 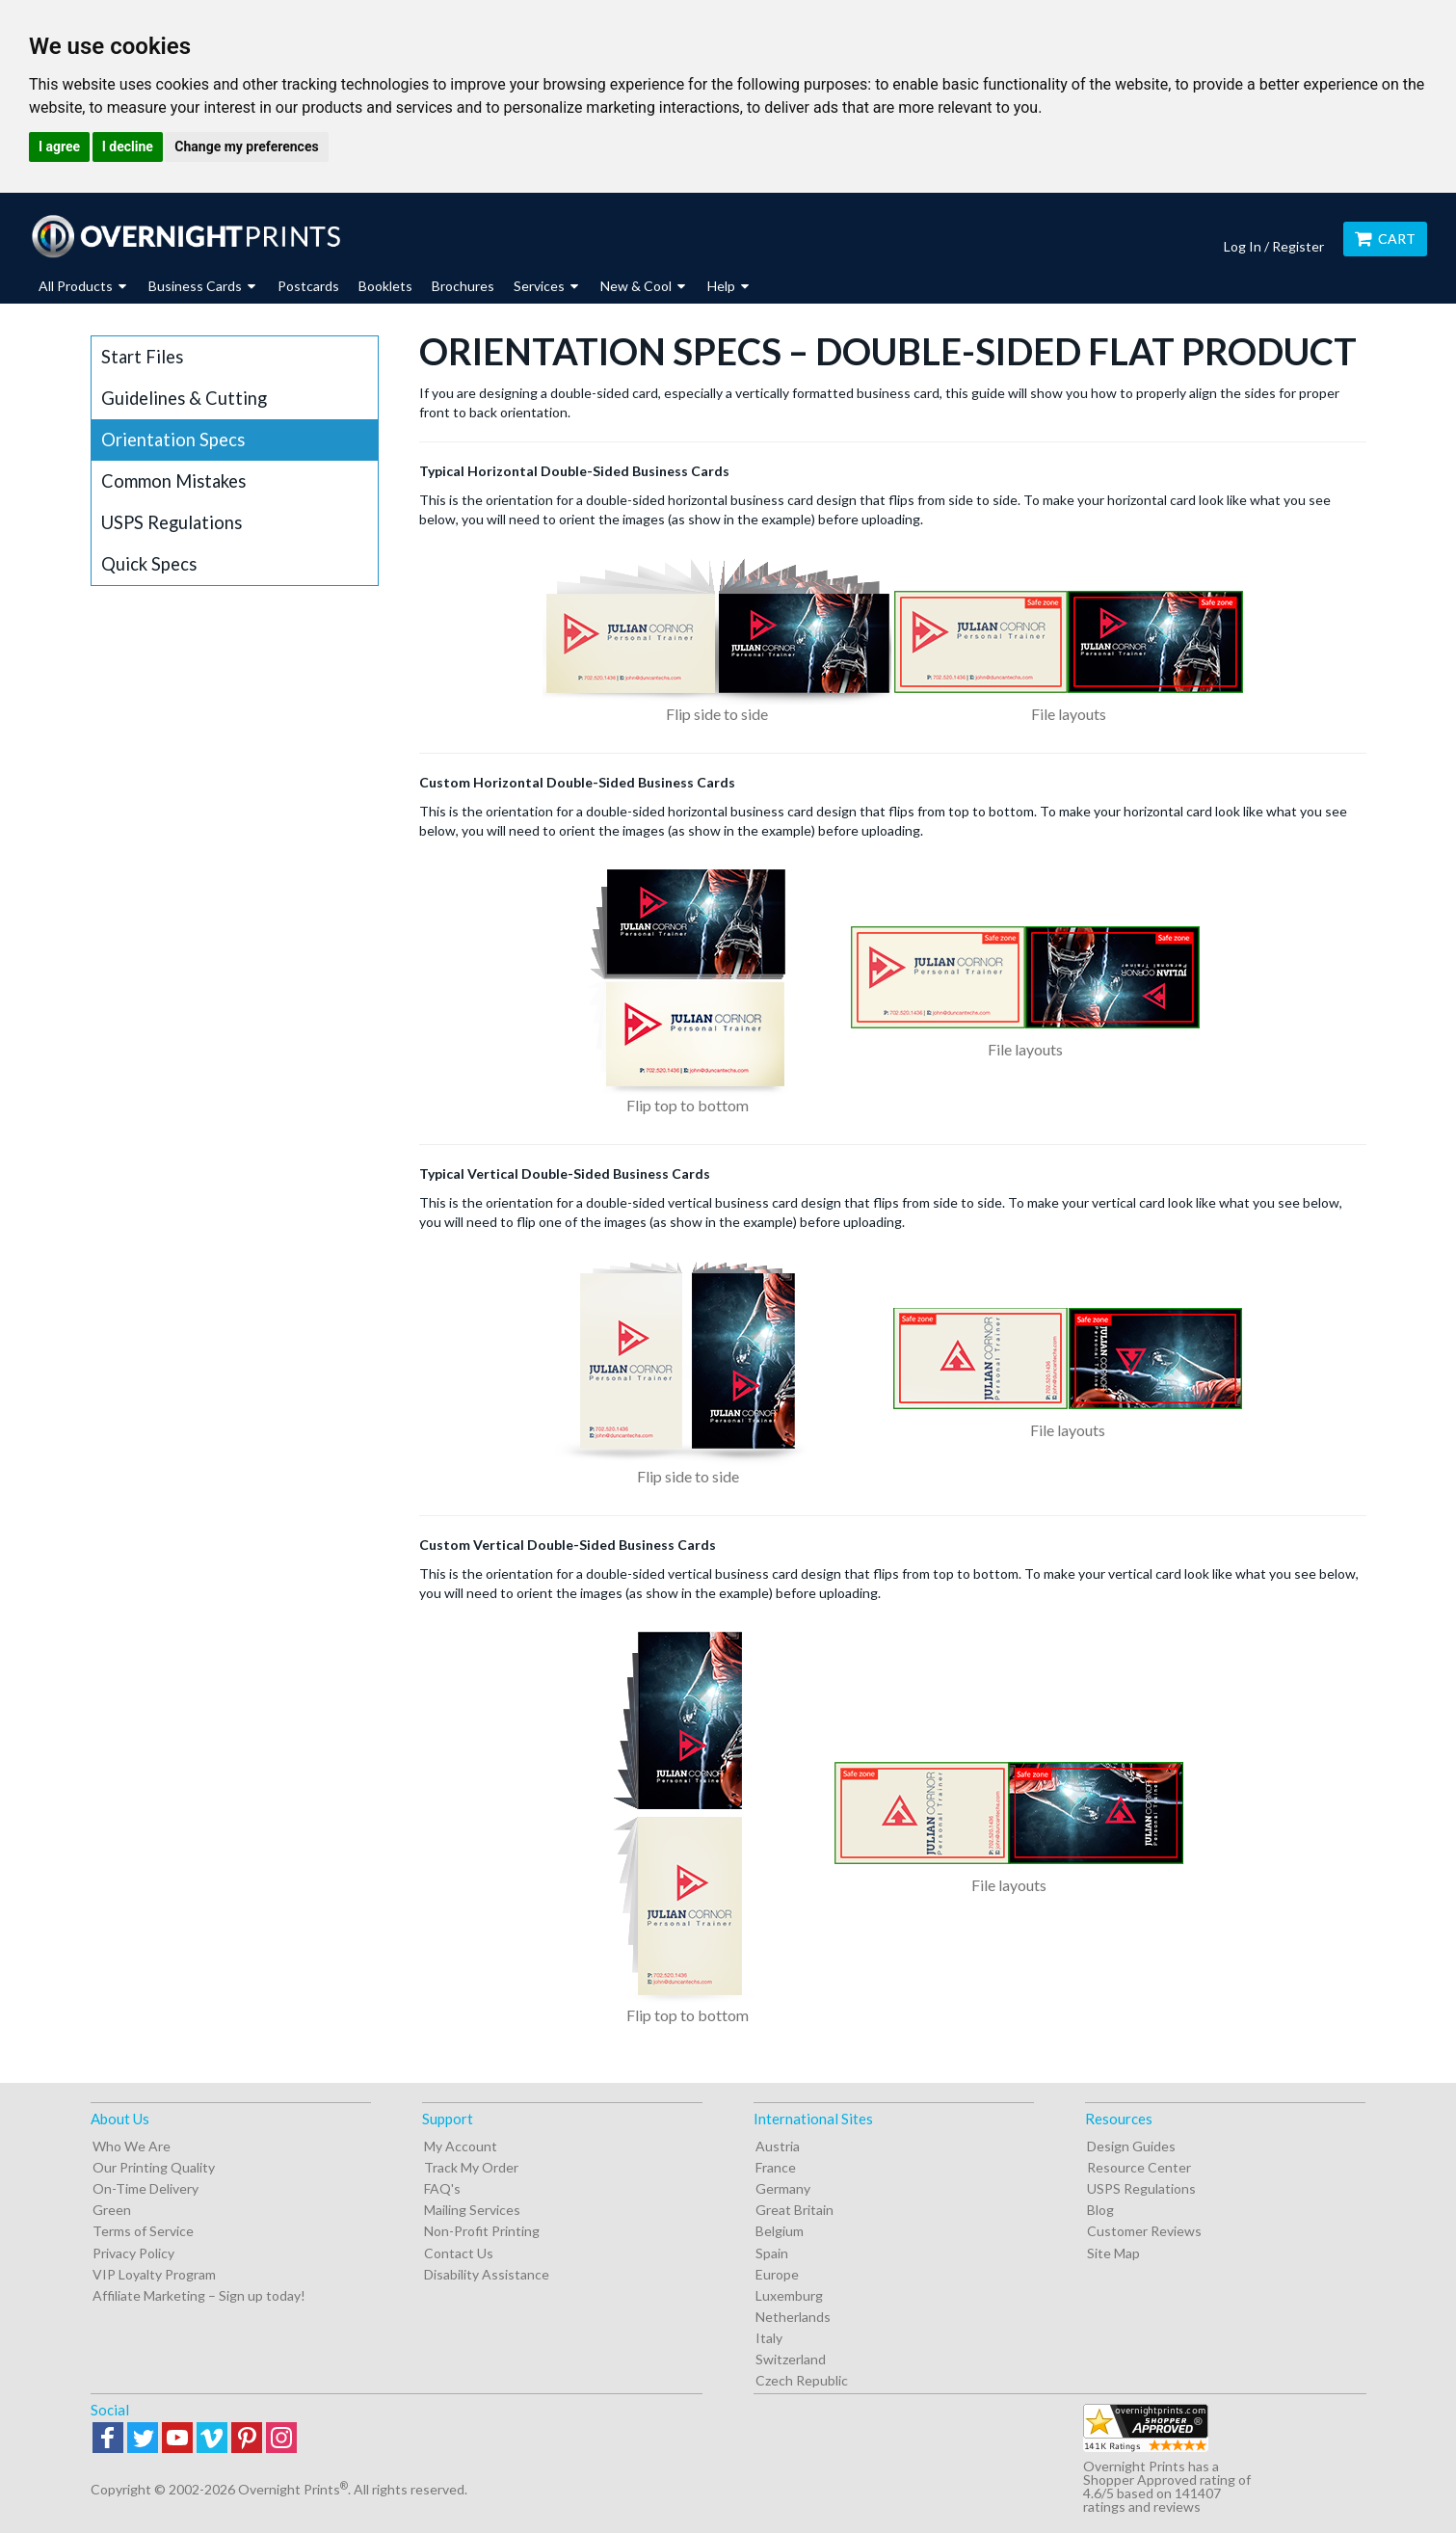 I want to click on FAQ's, so click(x=442, y=2188).